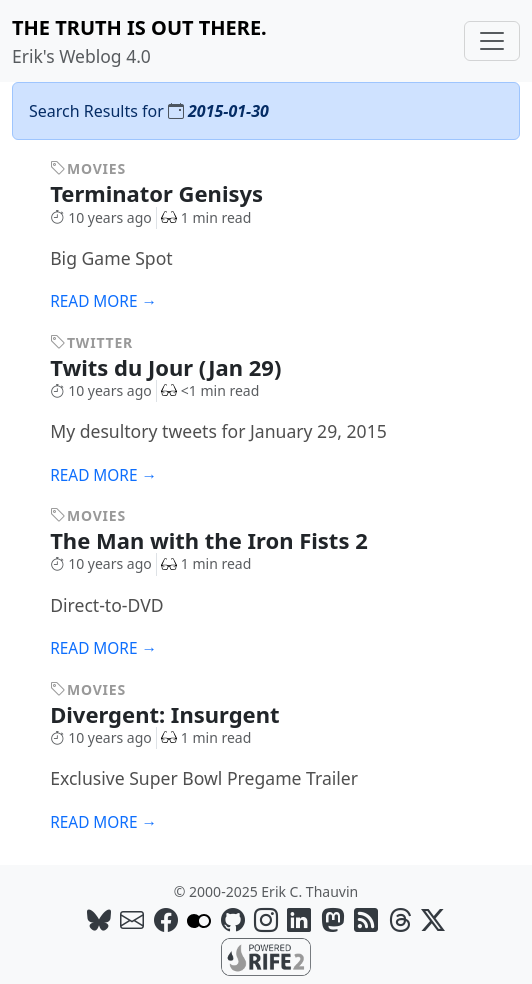 This screenshot has width=532, height=984. What do you see at coordinates (170, 193) in the screenshot?
I see `Terminator Genisys` at bounding box center [170, 193].